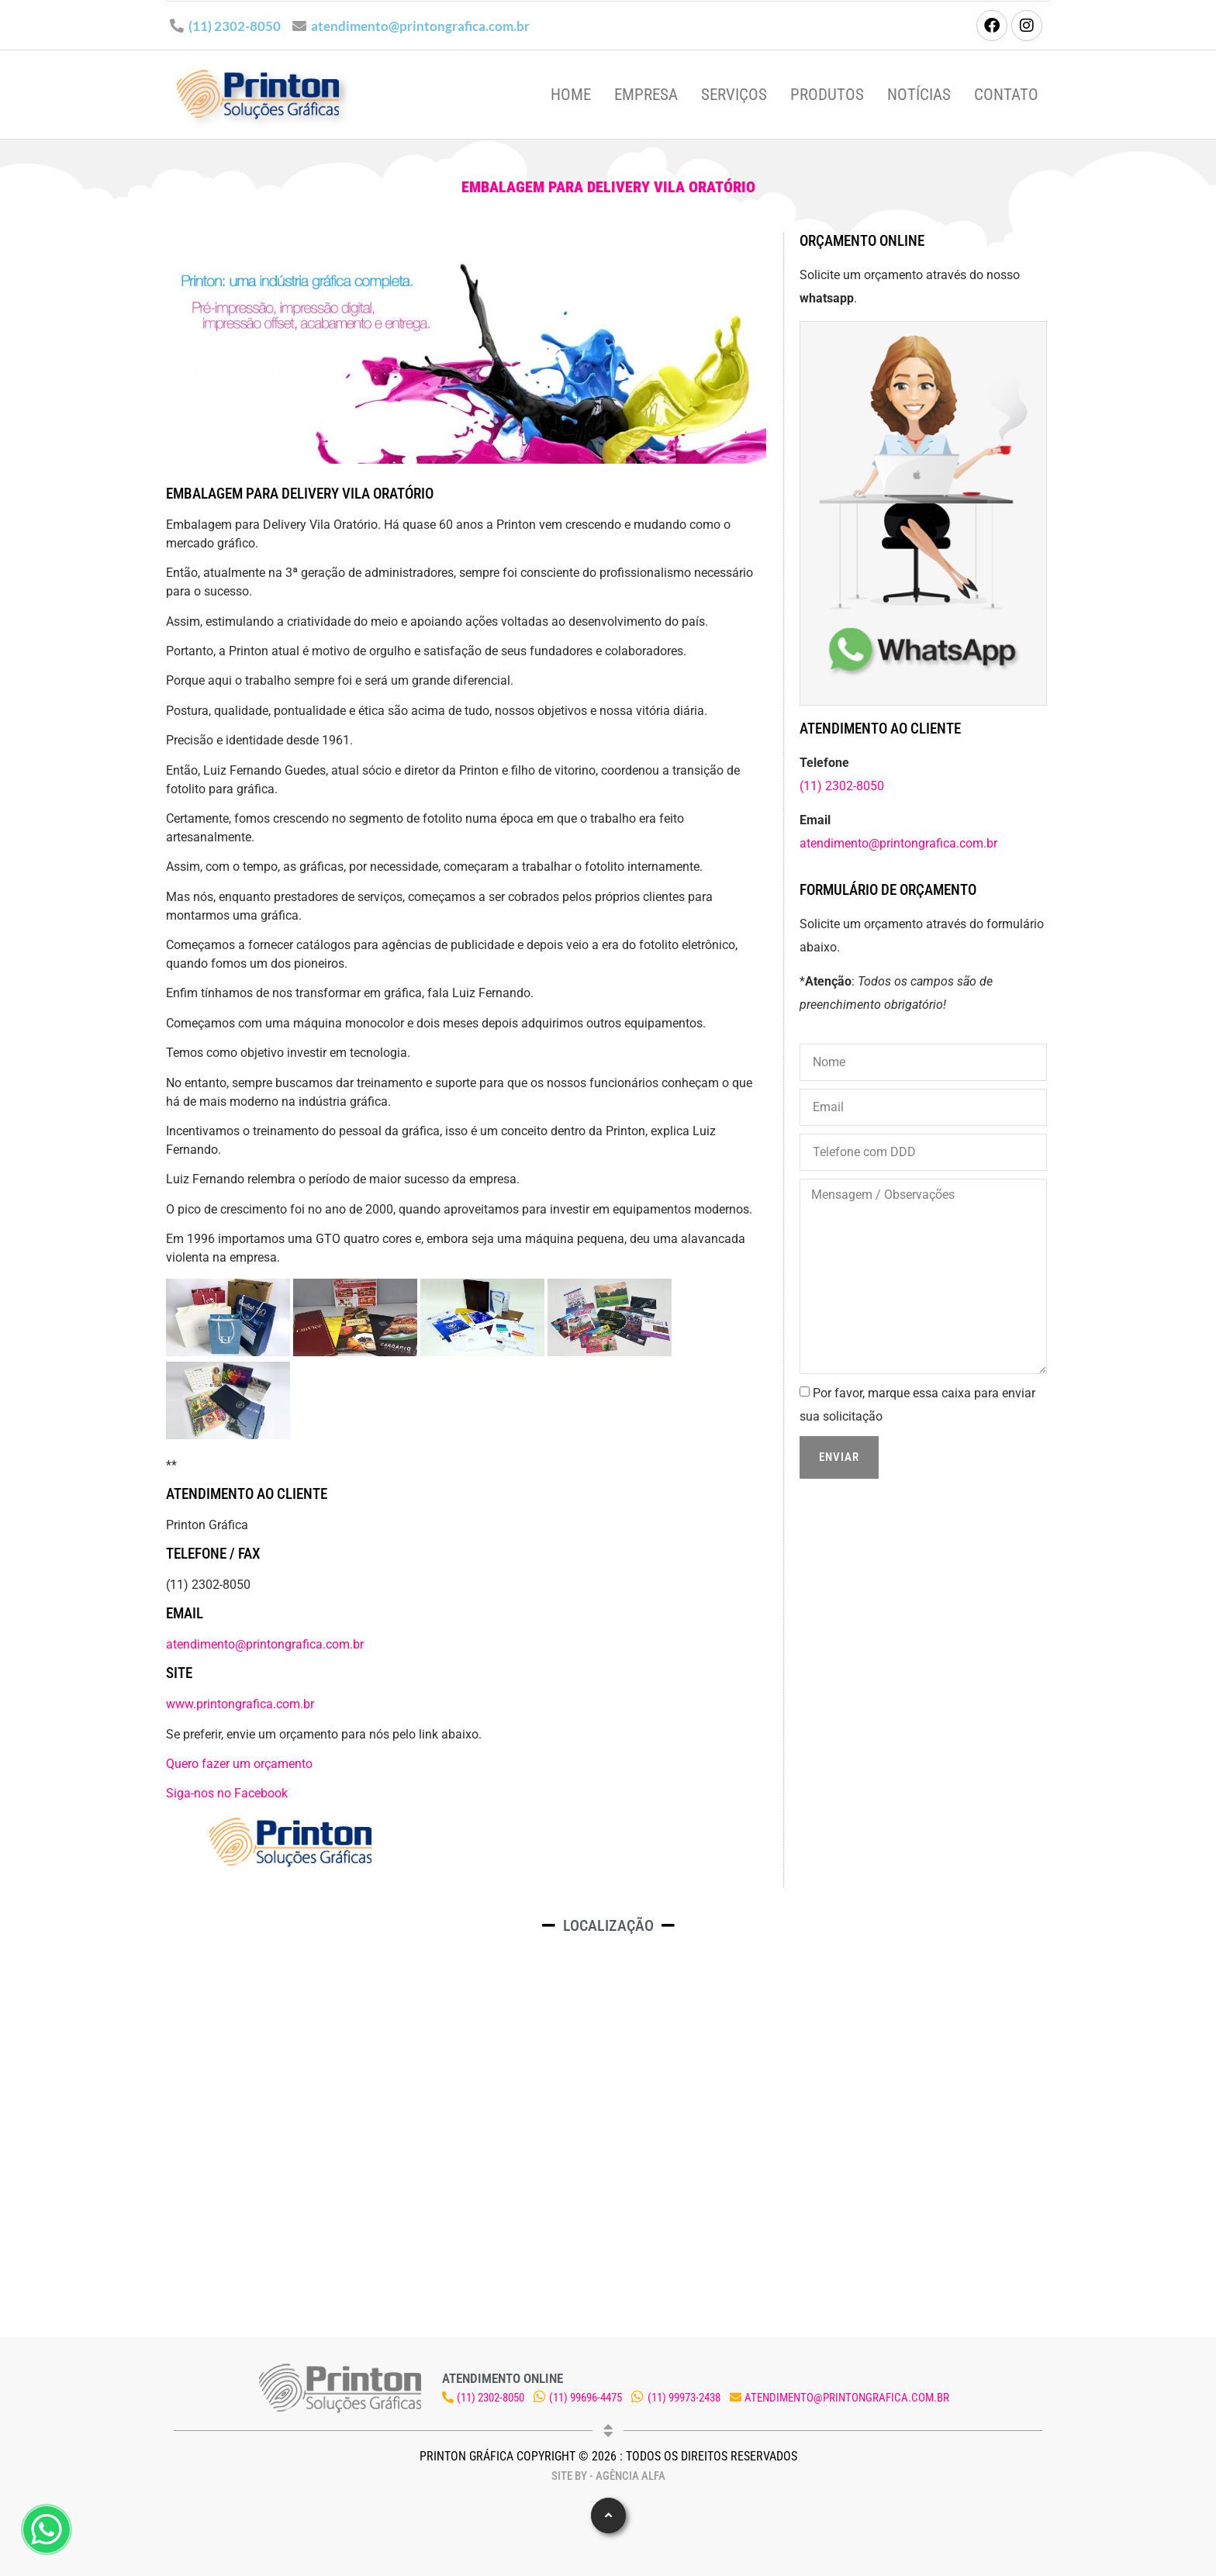  Describe the element at coordinates (684, 2398) in the screenshot. I see `(11) 99973-2438` at that location.